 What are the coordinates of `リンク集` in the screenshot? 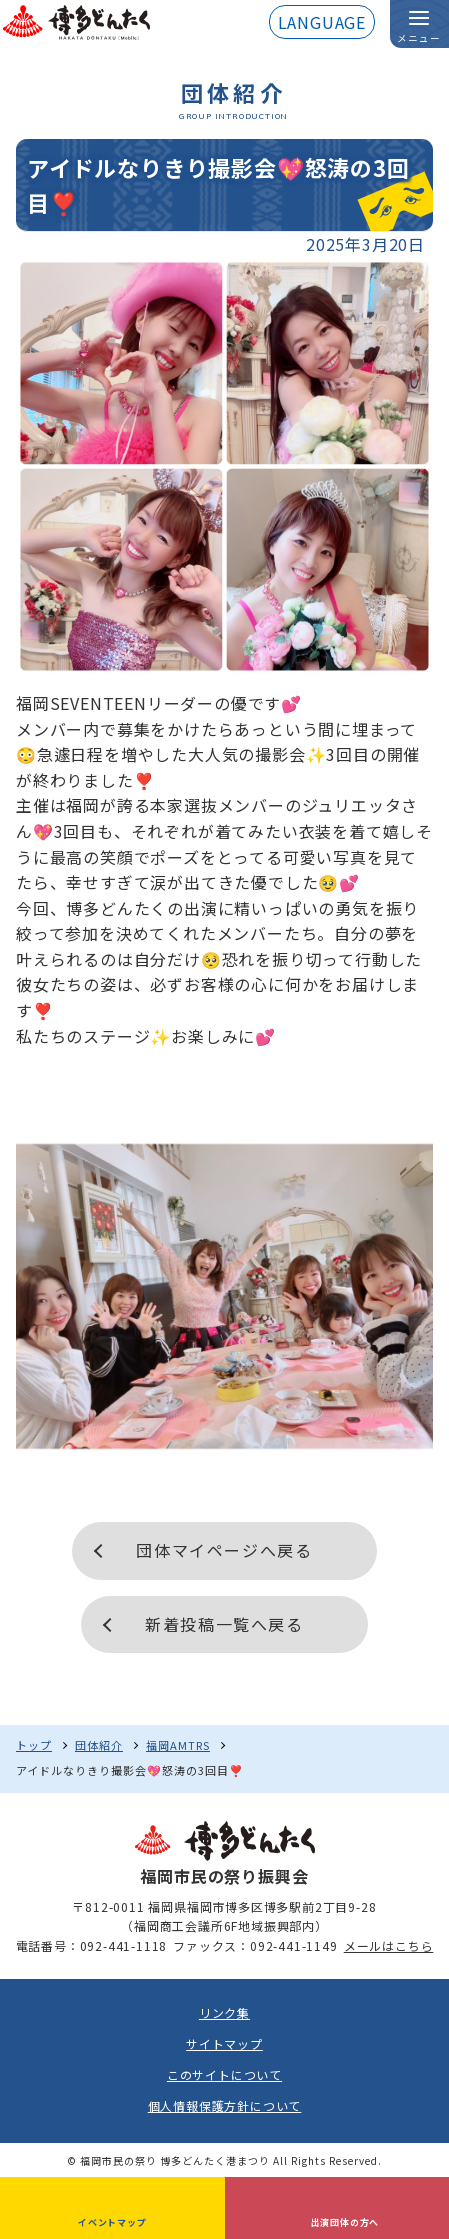 It's located at (224, 2012).